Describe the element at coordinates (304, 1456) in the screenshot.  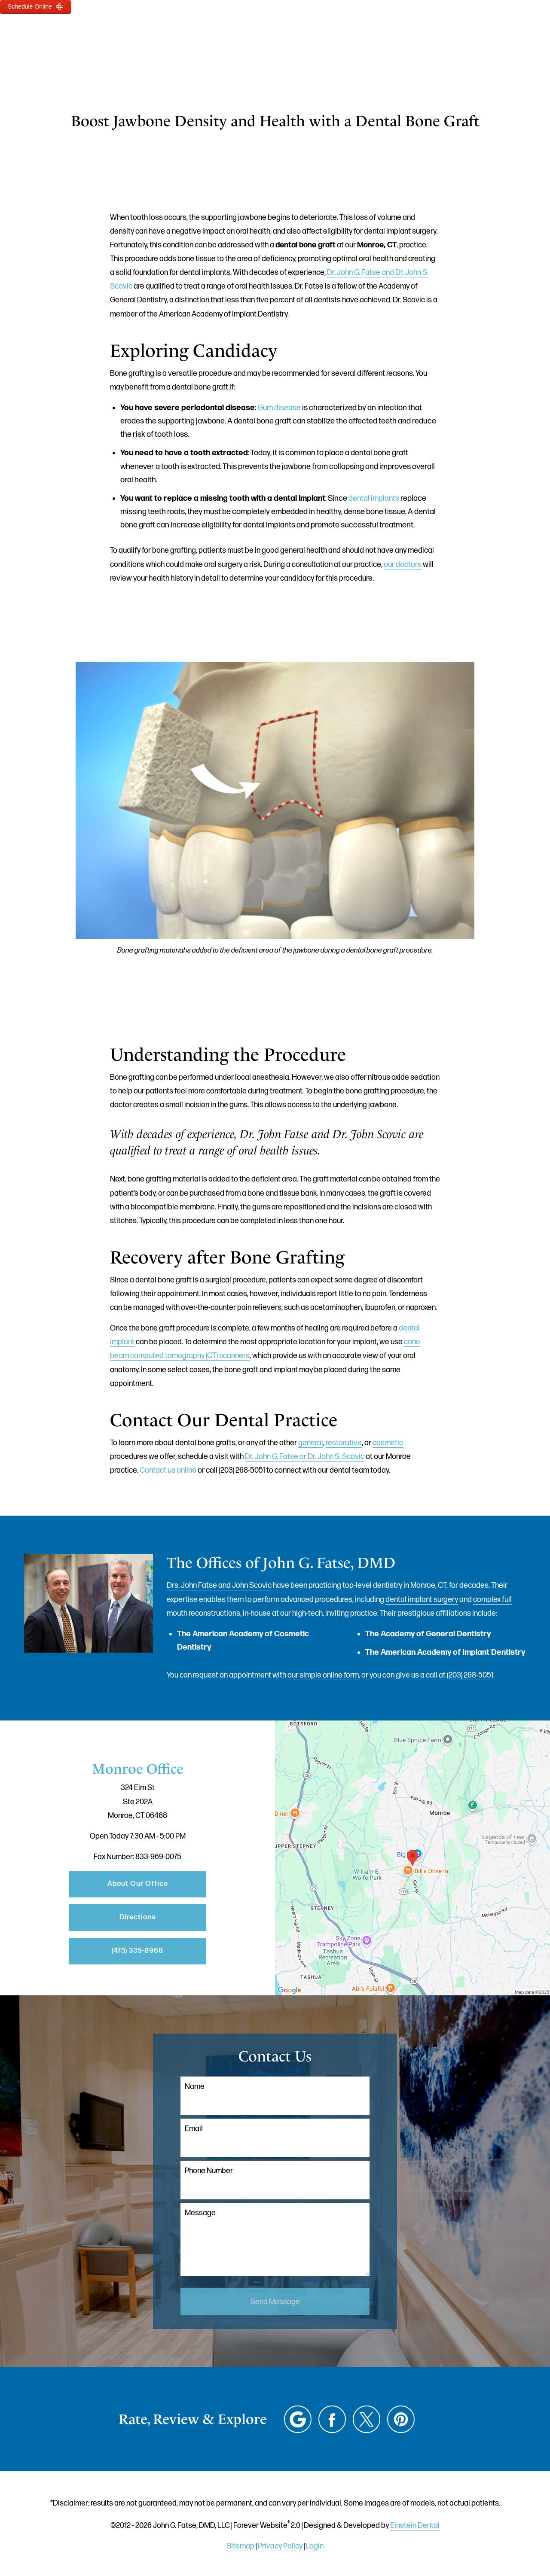
I see `Dr. John G. Fatse or Dr. John S. Scovic` at that location.